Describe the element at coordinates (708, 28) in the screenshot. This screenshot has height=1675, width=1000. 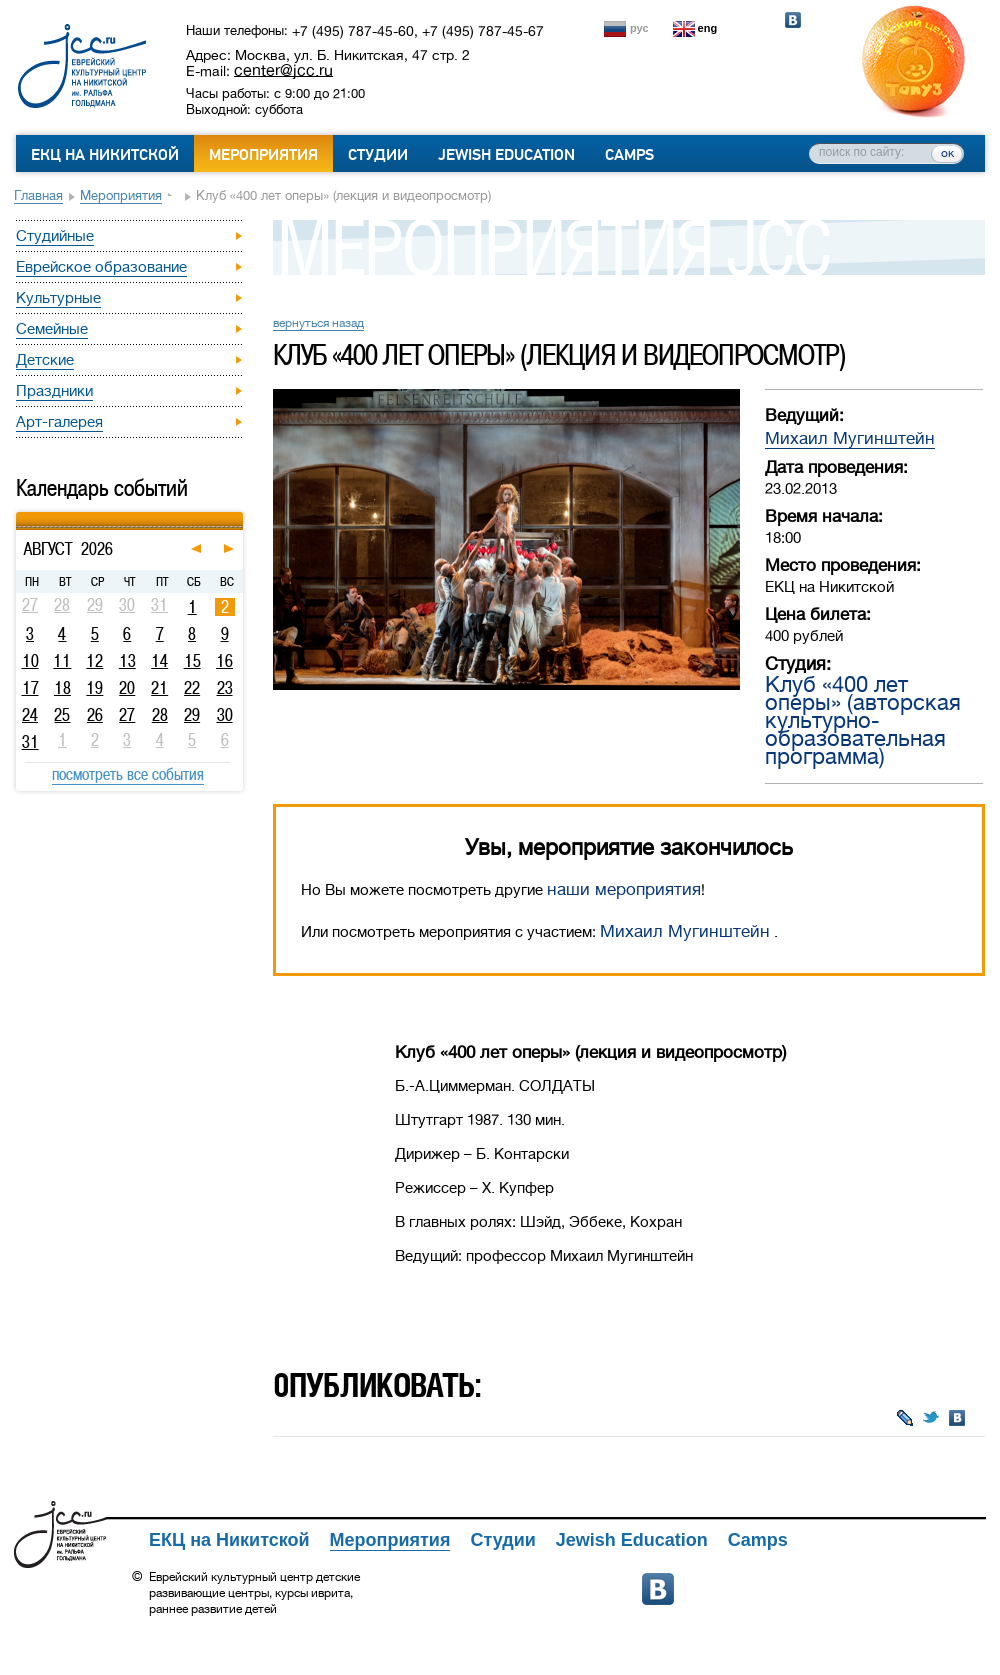
I see `eng` at that location.